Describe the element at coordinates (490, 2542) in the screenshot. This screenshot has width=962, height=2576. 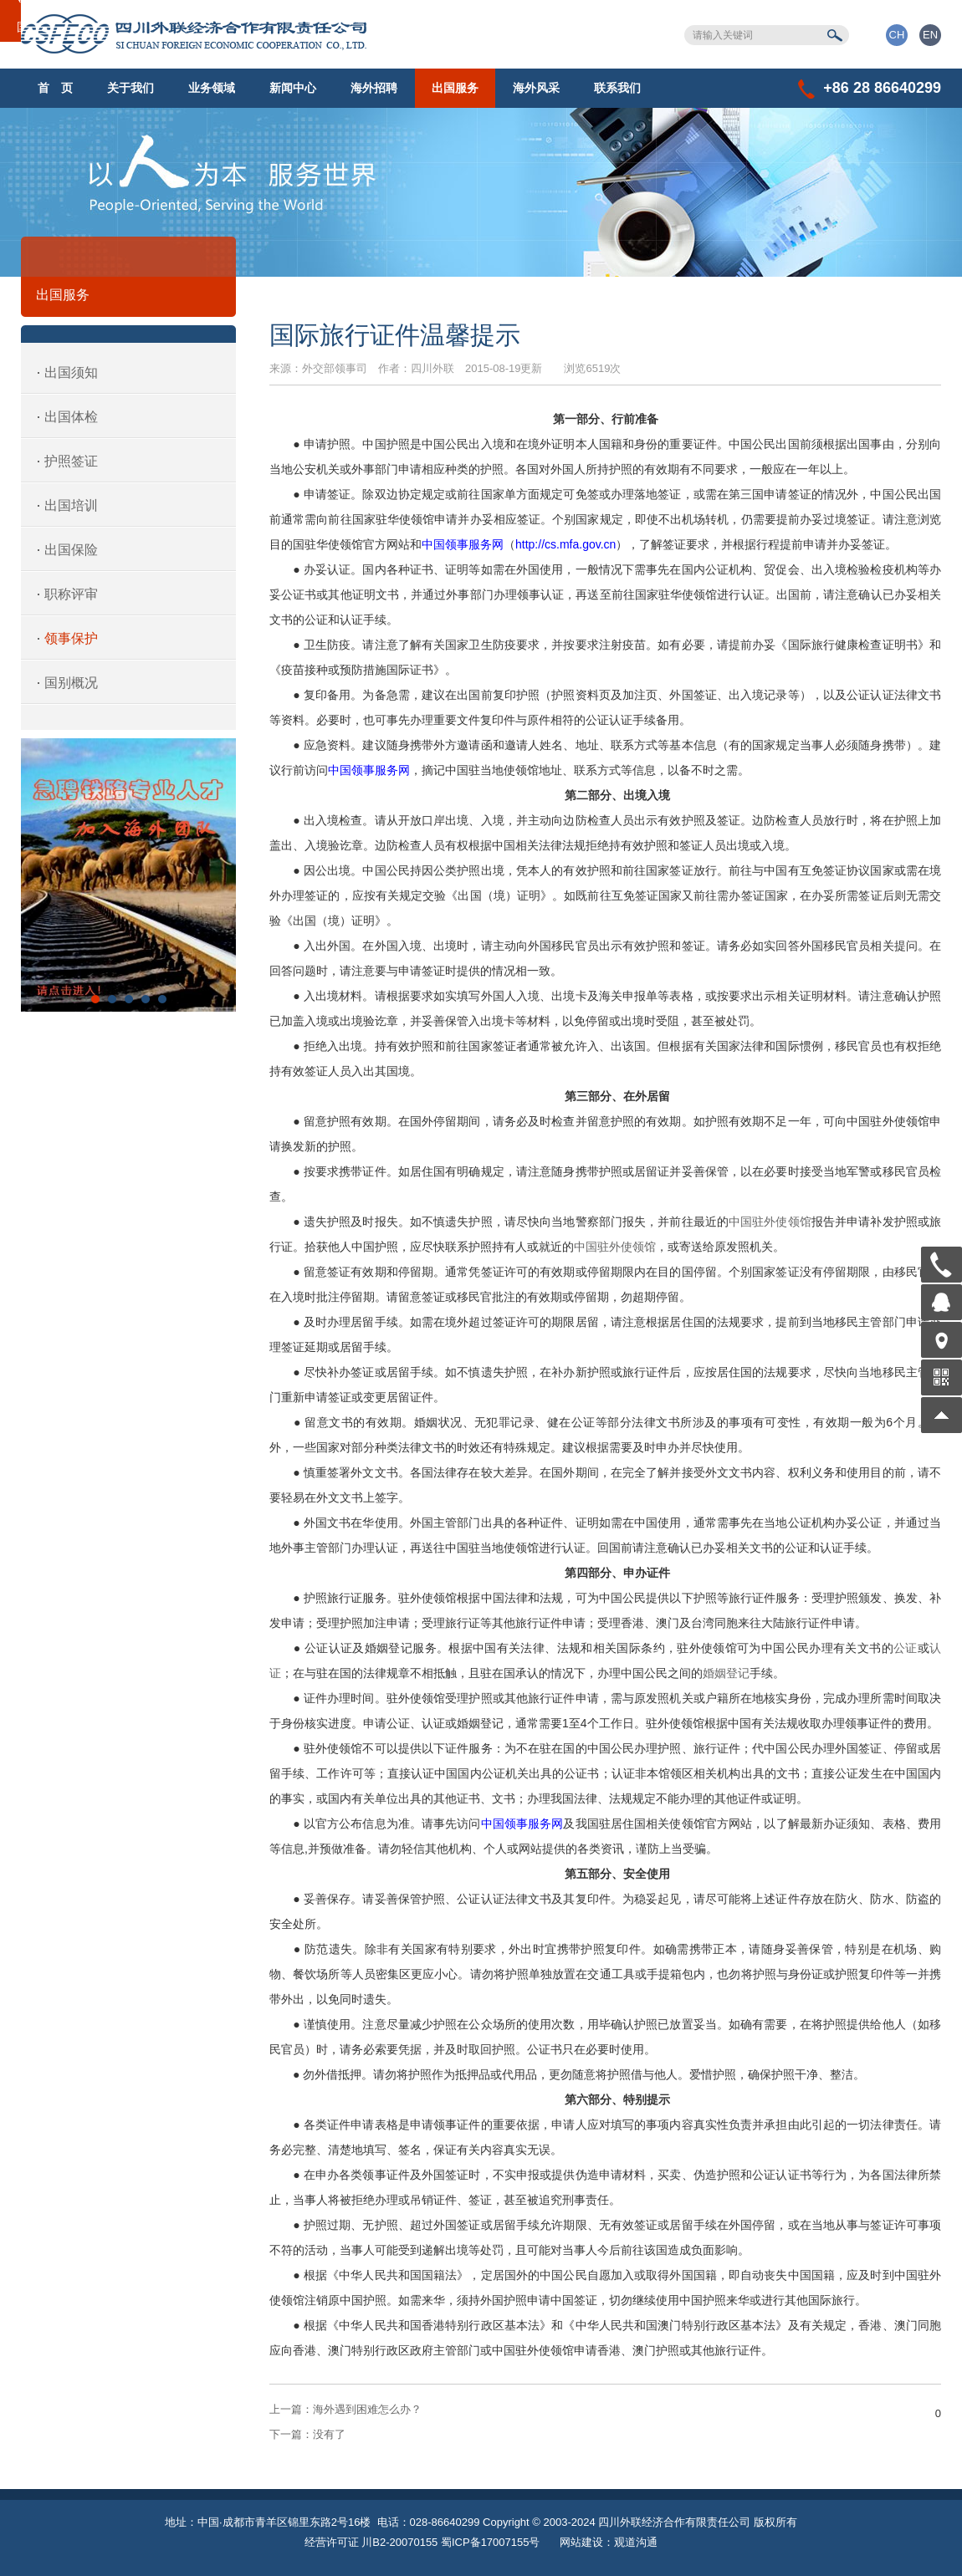
I see `蜀ICP备17007155号` at that location.